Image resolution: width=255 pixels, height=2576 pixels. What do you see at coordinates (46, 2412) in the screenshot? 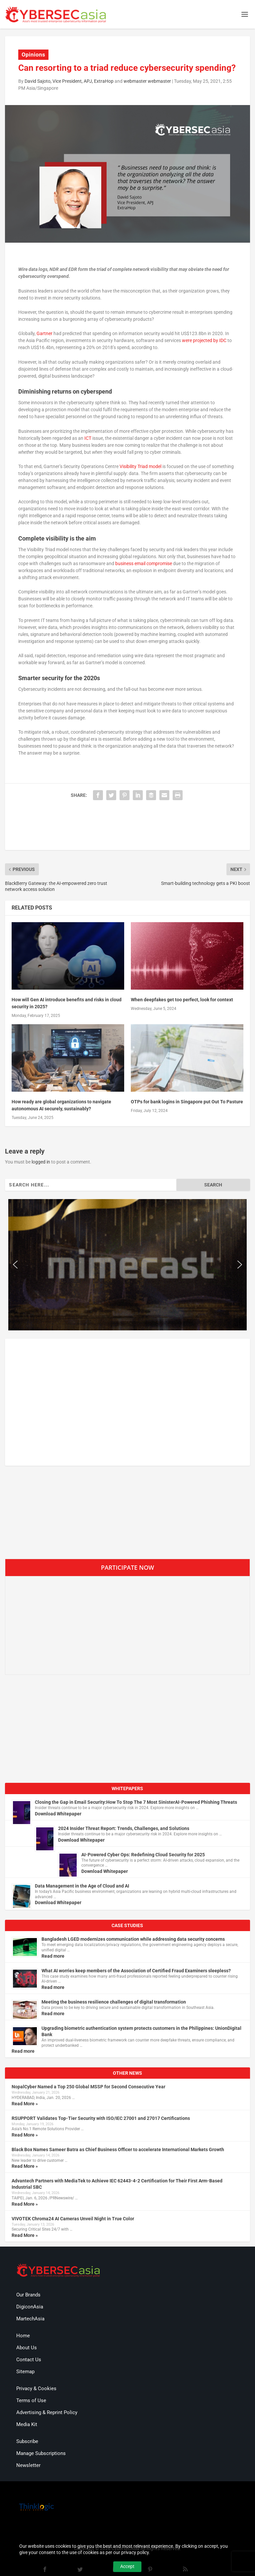
I see `Advertising & Reprint Policy` at bounding box center [46, 2412].